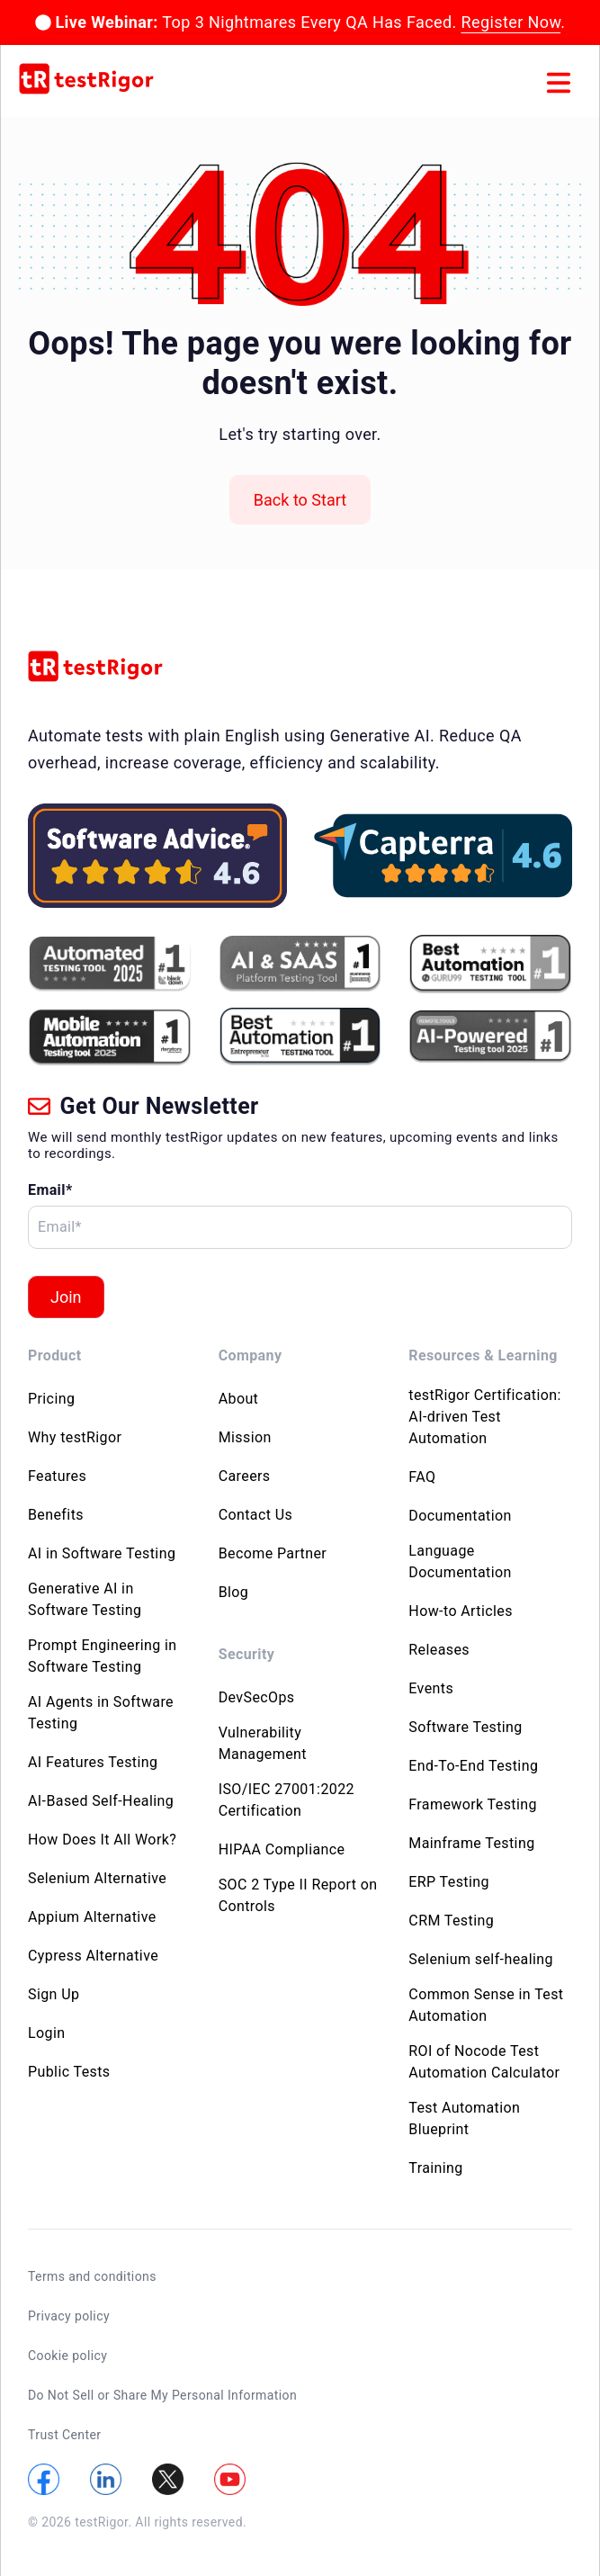 The height and width of the screenshot is (2576, 600). Describe the element at coordinates (66, 1297) in the screenshot. I see `Join` at that location.